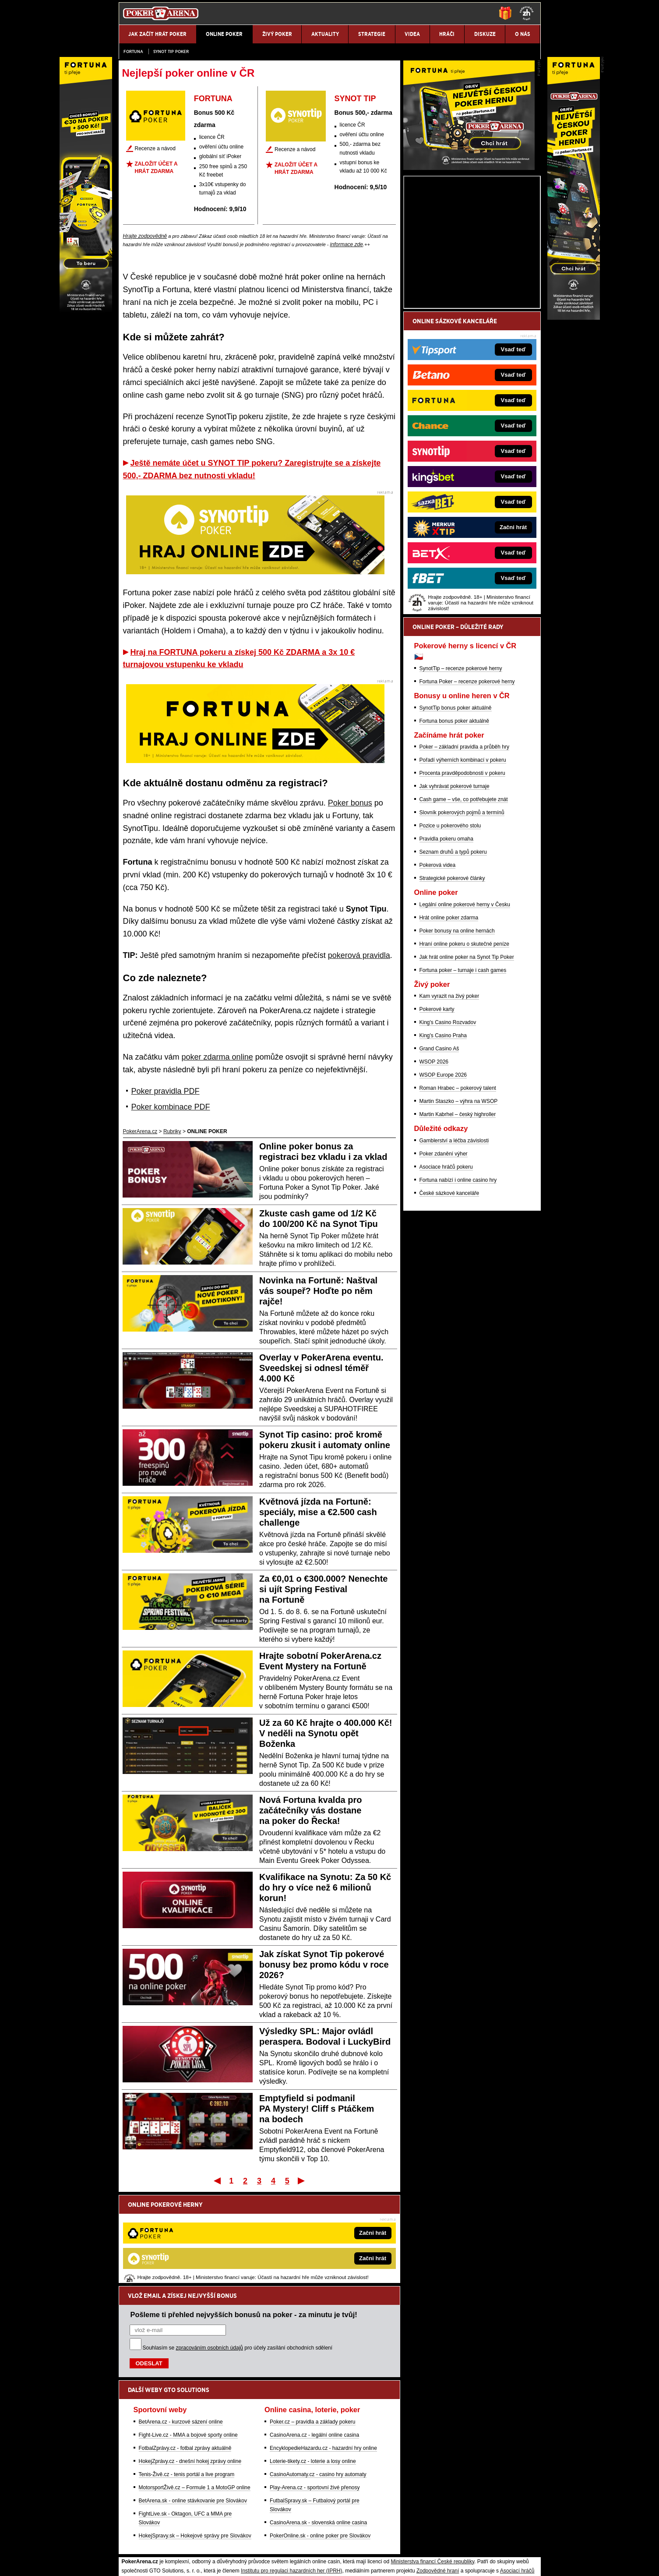 The width and height of the screenshot is (659, 2576). What do you see at coordinates (462, 862) in the screenshot?
I see `Pořadí výherních kombinací v pokeru` at bounding box center [462, 862].